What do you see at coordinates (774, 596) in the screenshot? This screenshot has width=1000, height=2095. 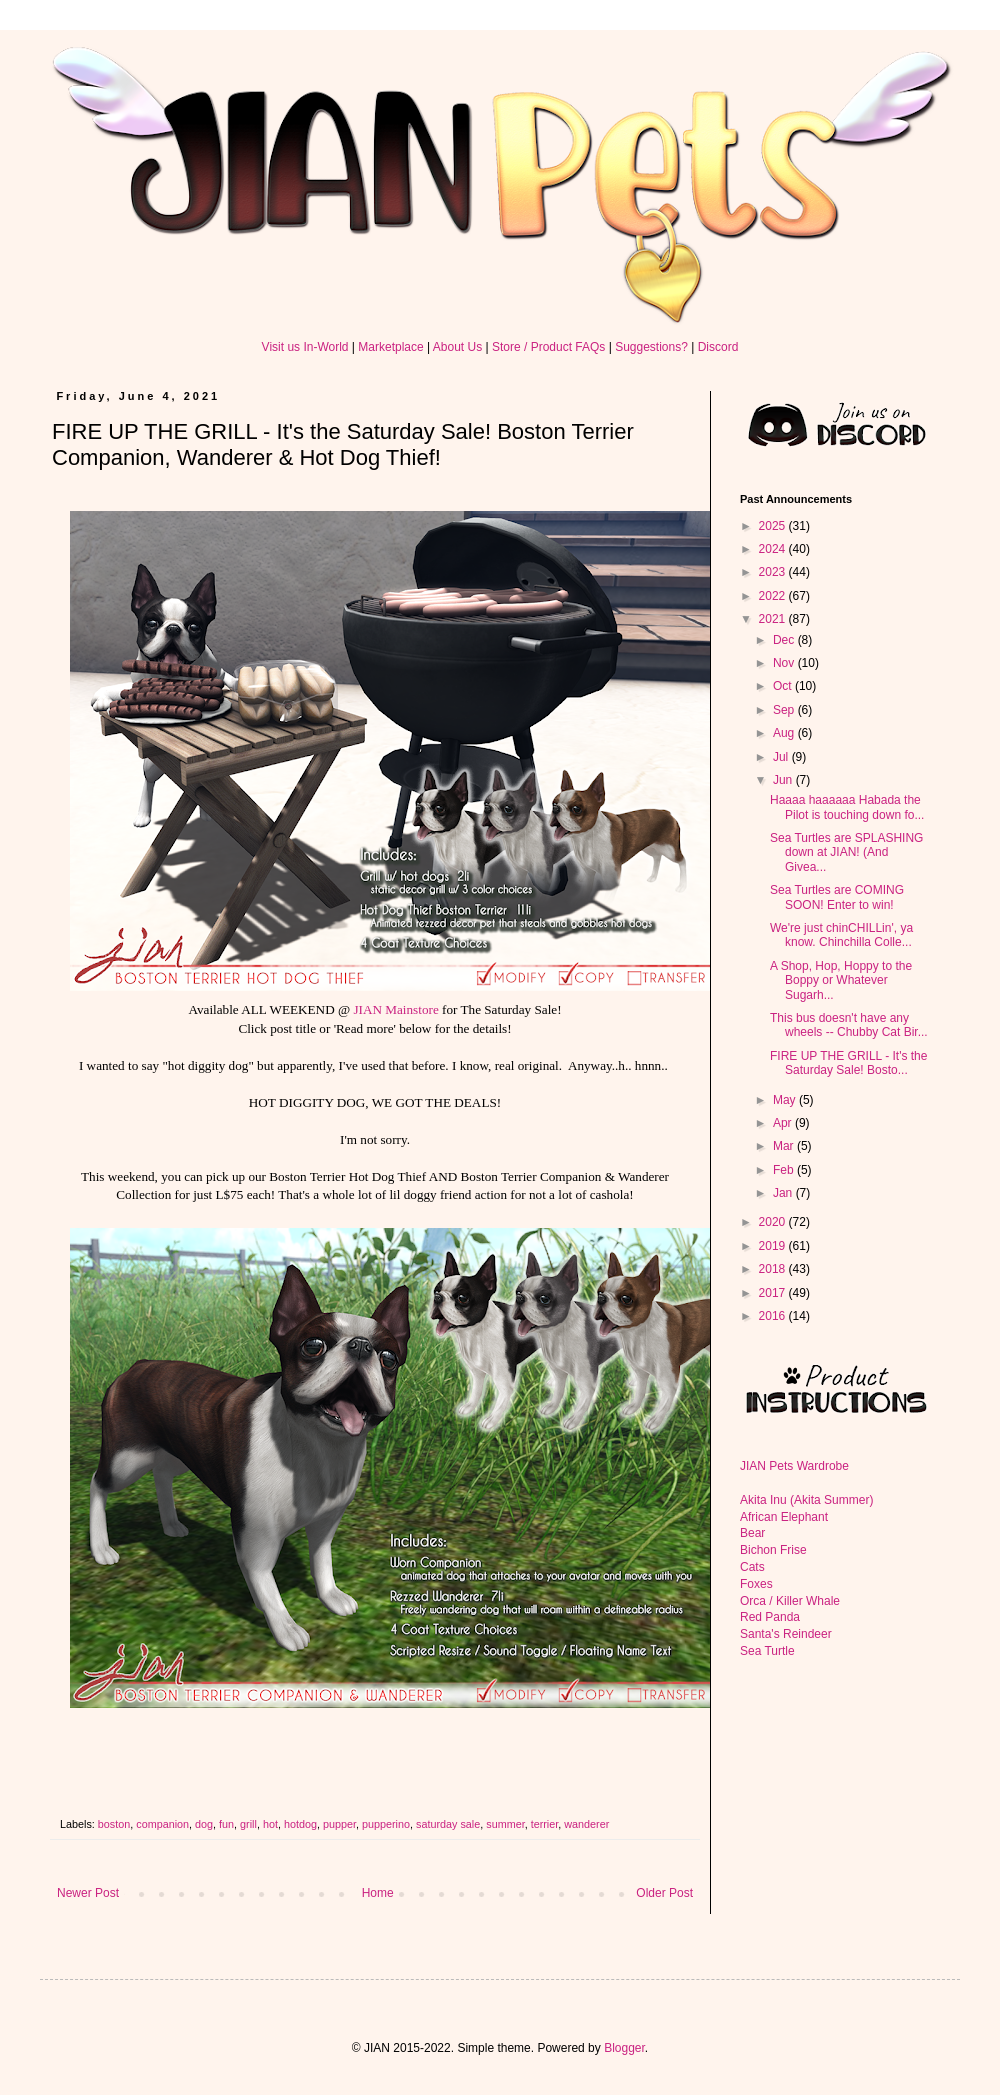 I see `2022` at bounding box center [774, 596].